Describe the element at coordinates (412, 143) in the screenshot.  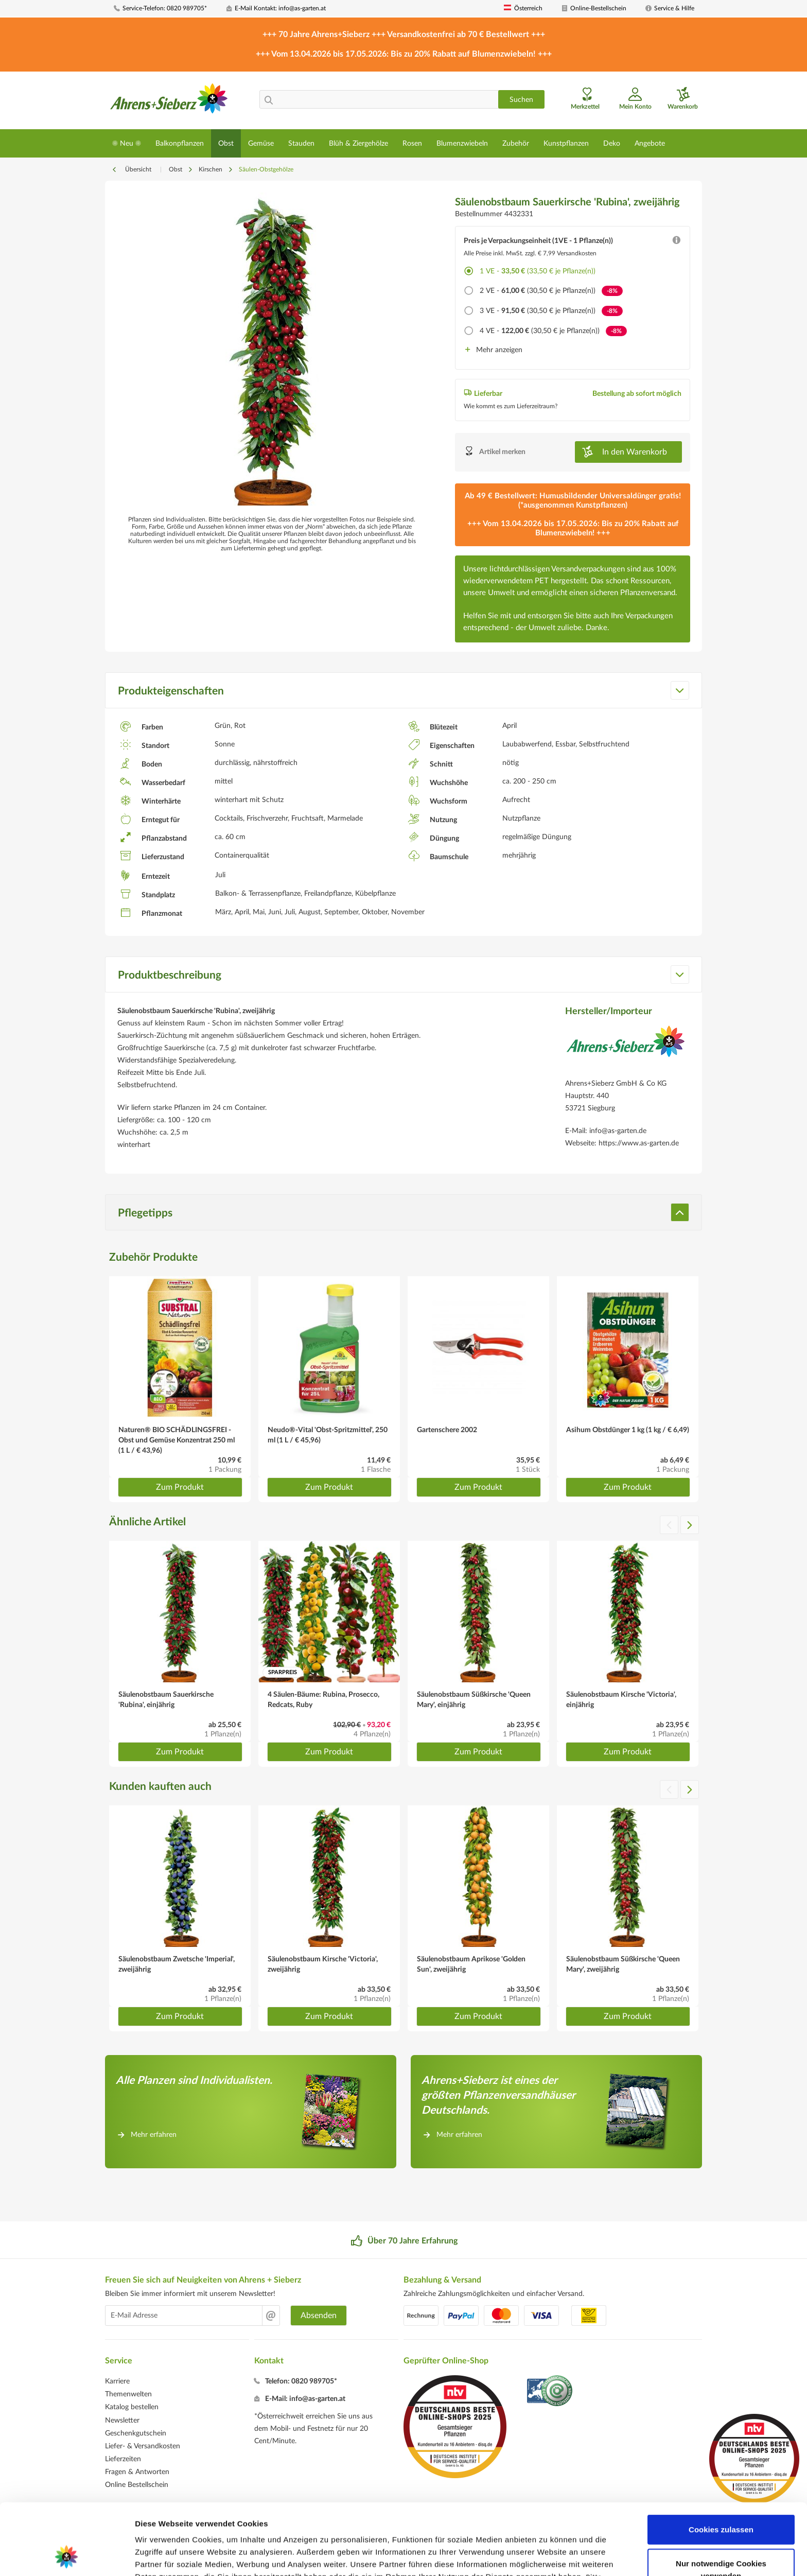
I see `[Rosen]` at that location.